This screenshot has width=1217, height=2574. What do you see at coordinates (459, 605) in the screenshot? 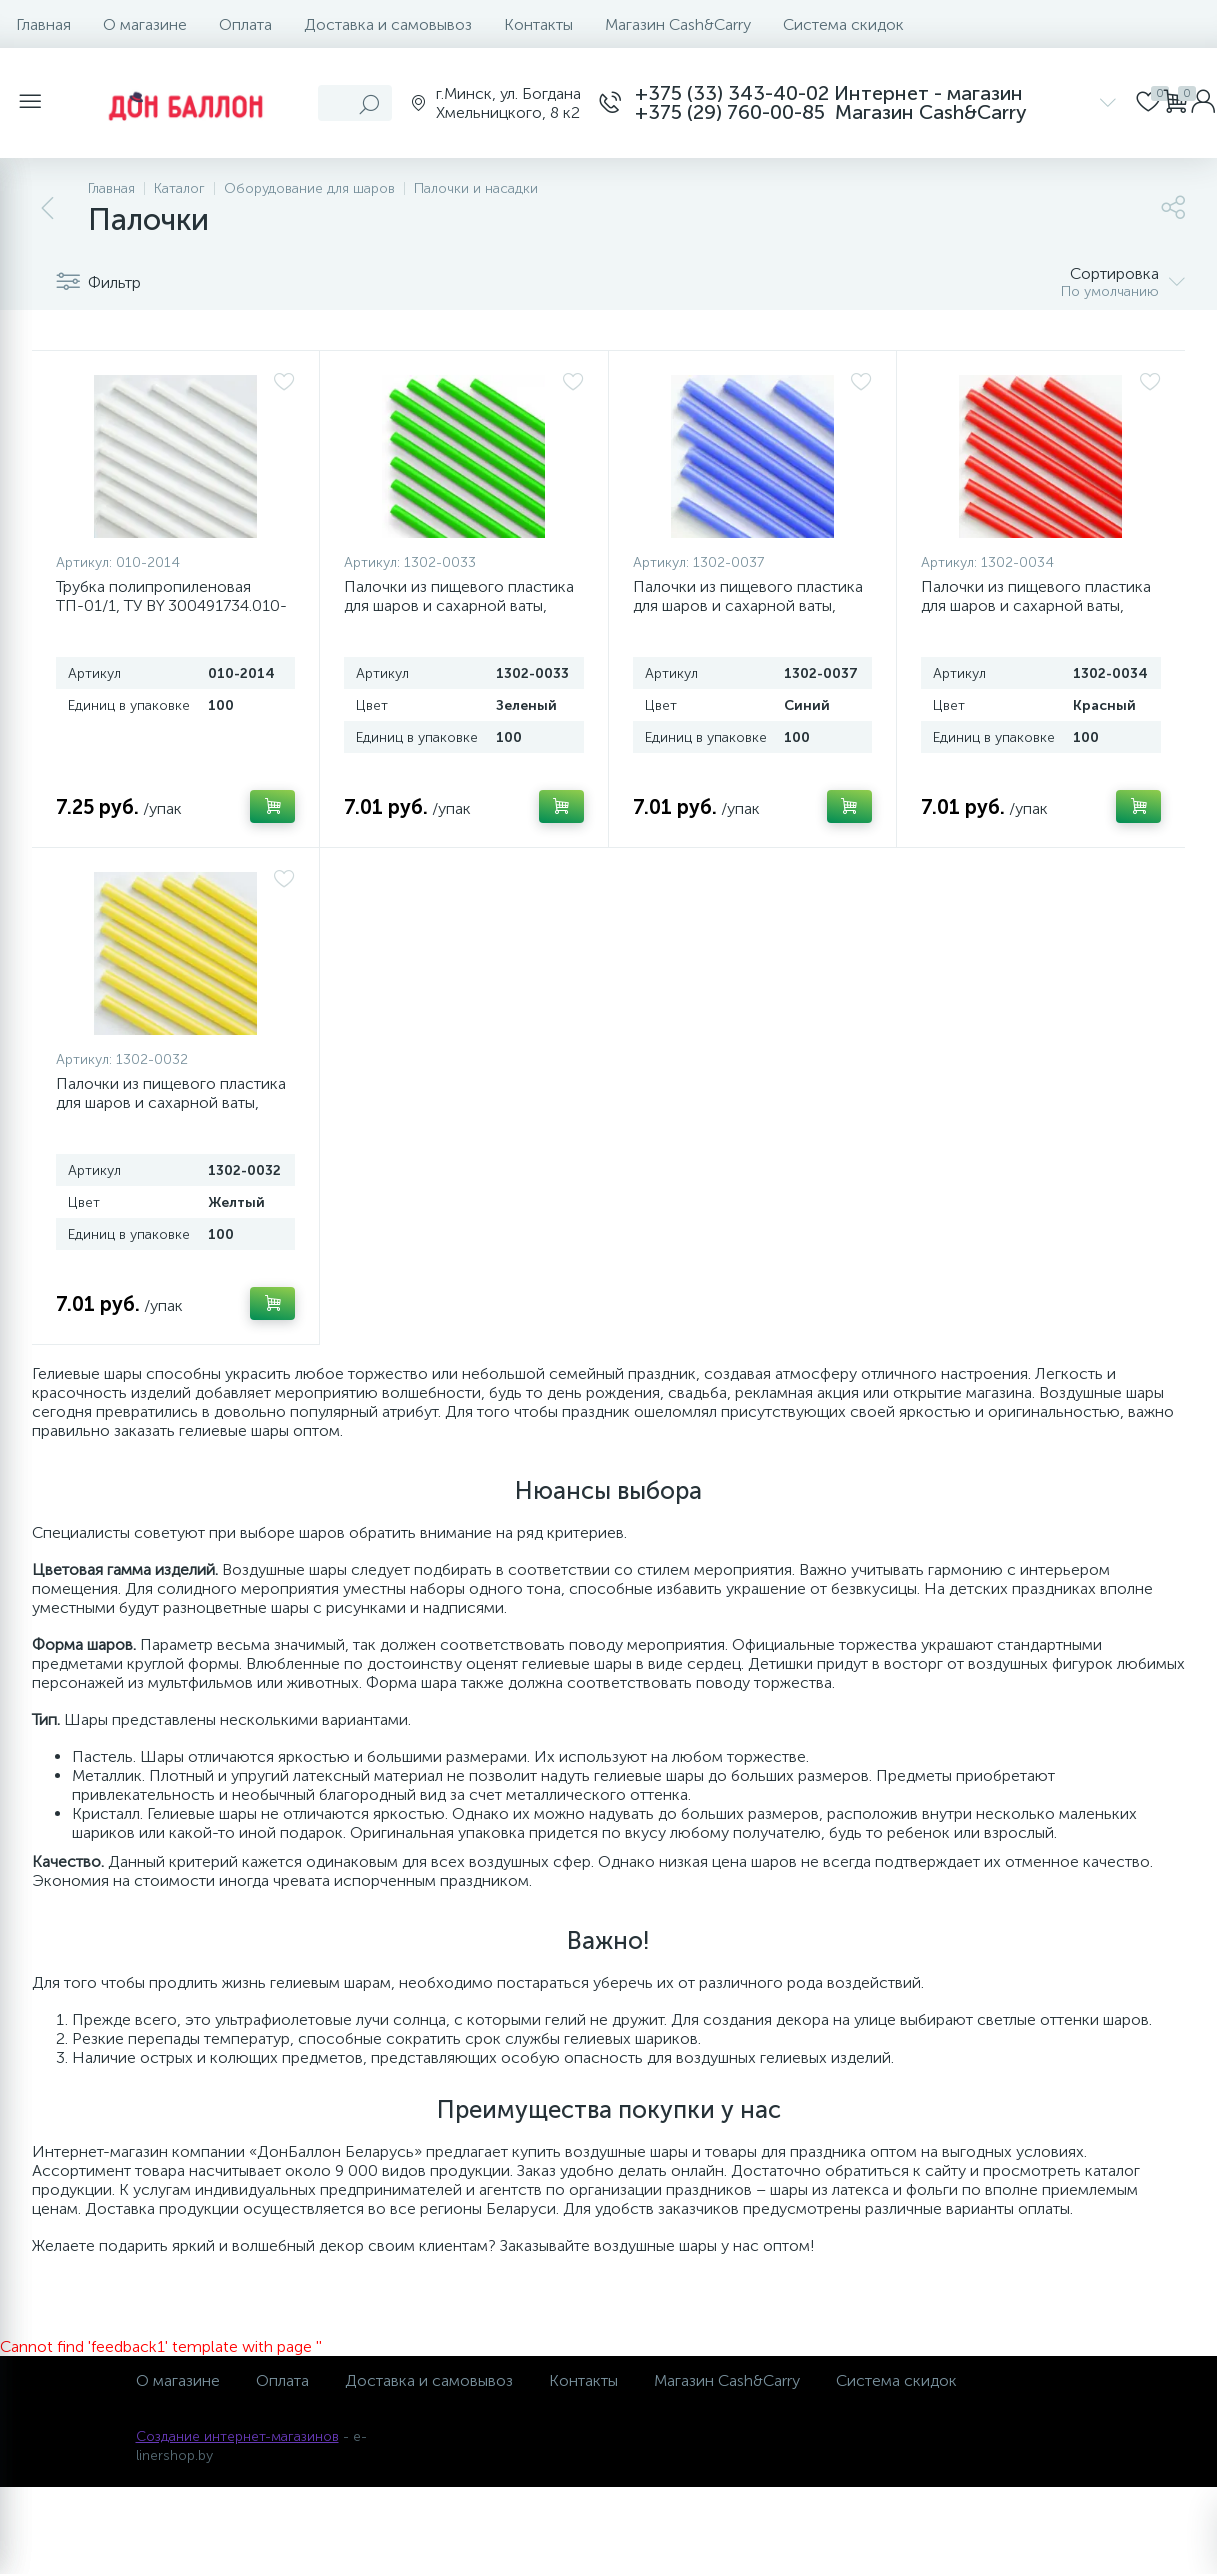
I see `Палочки из пищевого пластика для шаров и сахарной ваты, Зеленый, 100 шт.` at bounding box center [459, 605].